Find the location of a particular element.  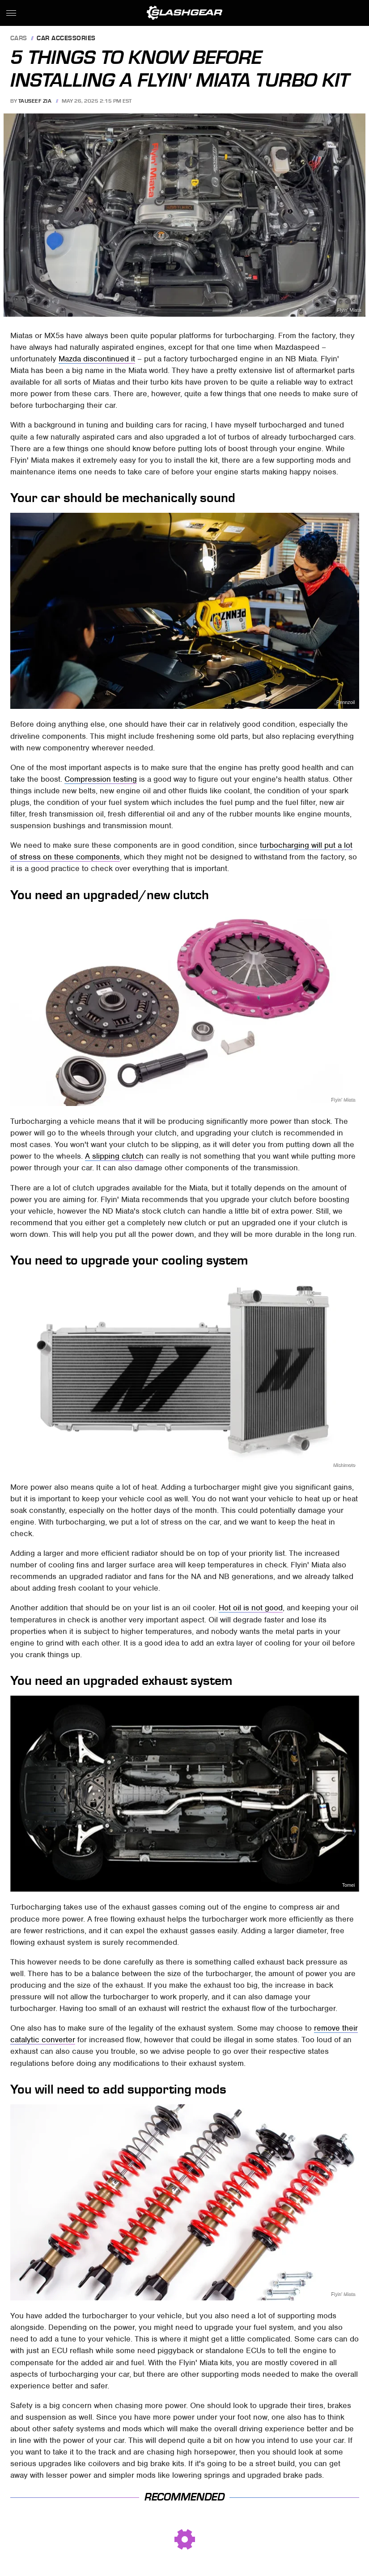

Cars is located at coordinates (18, 39).